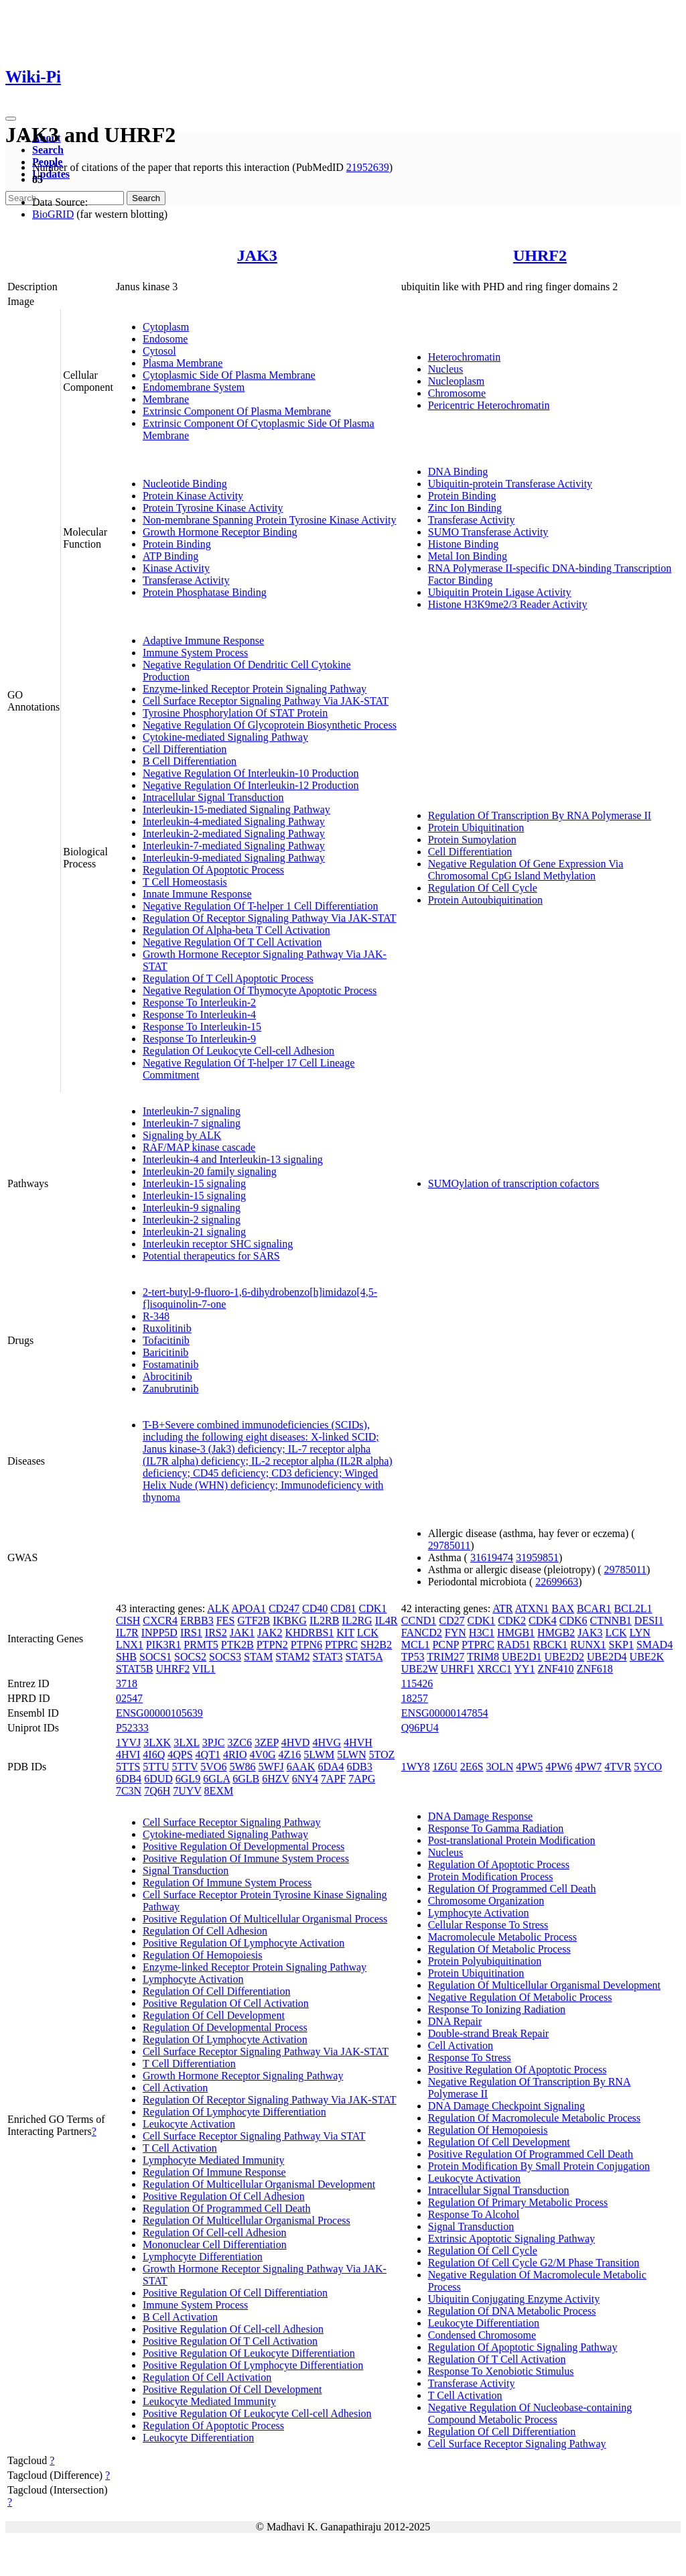 This screenshot has height=2576, width=686. I want to click on SUMO Transferase Activity, so click(488, 532).